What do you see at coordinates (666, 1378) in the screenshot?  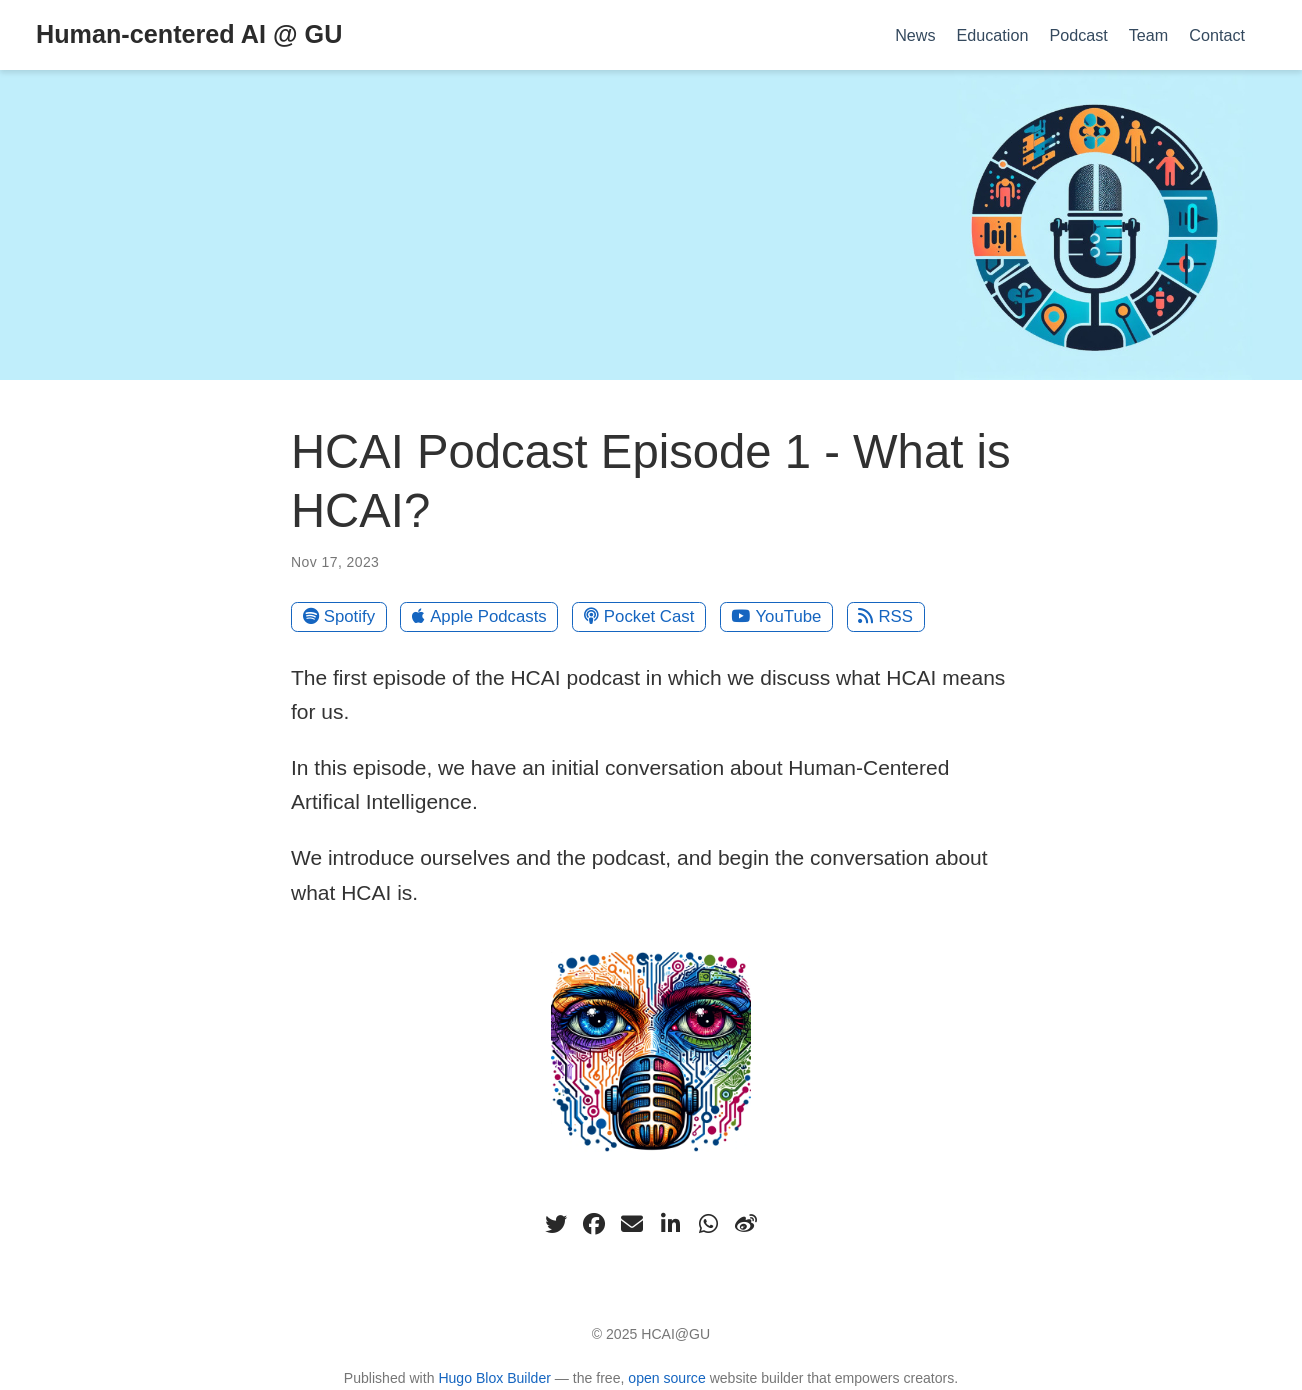 I see `open source` at bounding box center [666, 1378].